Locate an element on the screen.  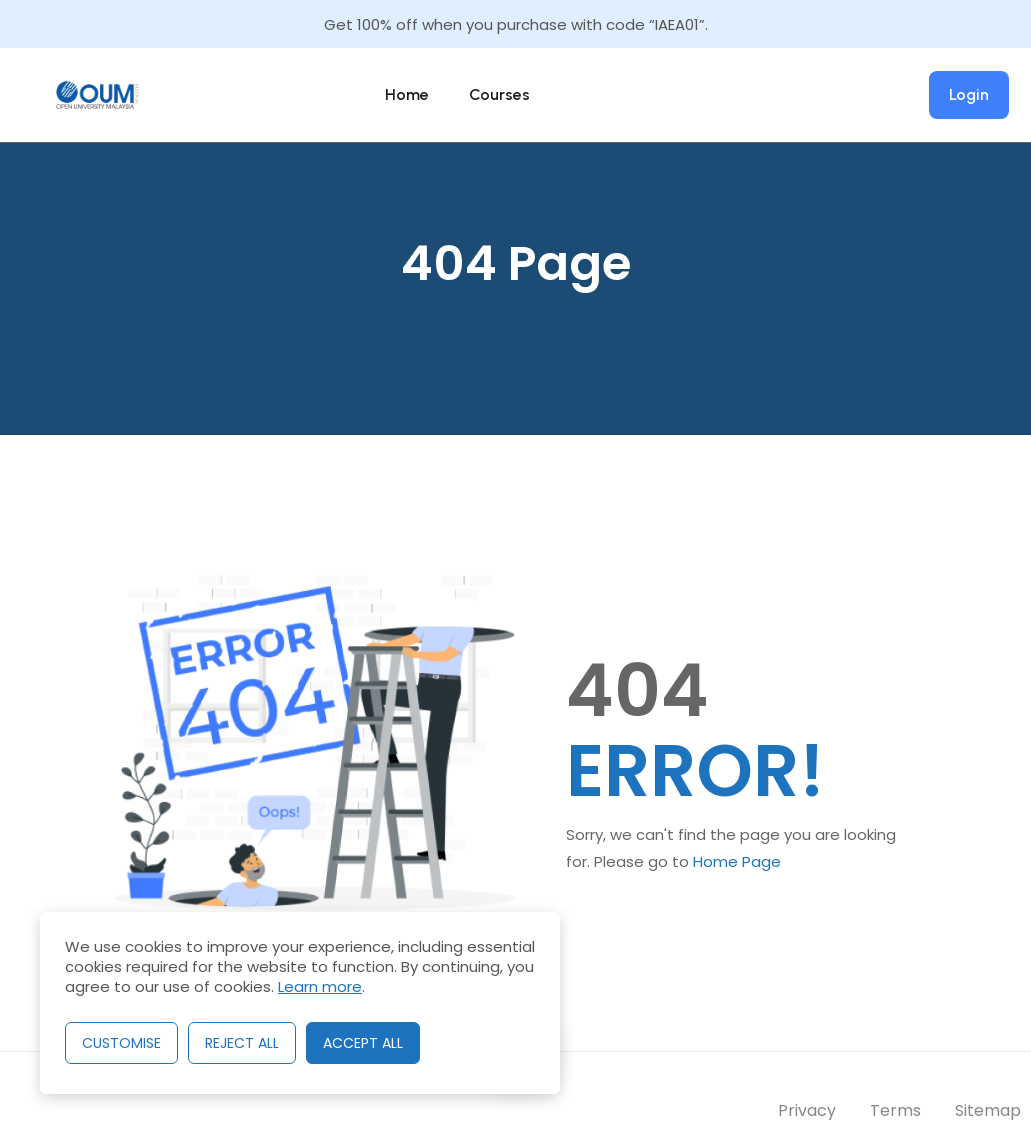
Accept All is located at coordinates (363, 1043).